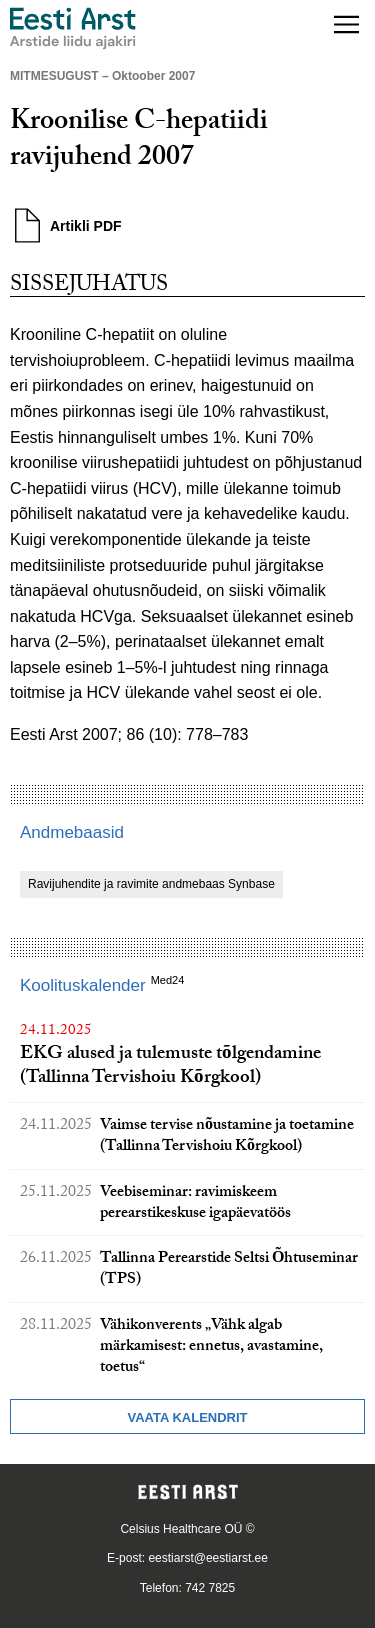  Describe the element at coordinates (151, 884) in the screenshot. I see `Ravijuhendite ja ravimite andmebaas Synbase` at that location.